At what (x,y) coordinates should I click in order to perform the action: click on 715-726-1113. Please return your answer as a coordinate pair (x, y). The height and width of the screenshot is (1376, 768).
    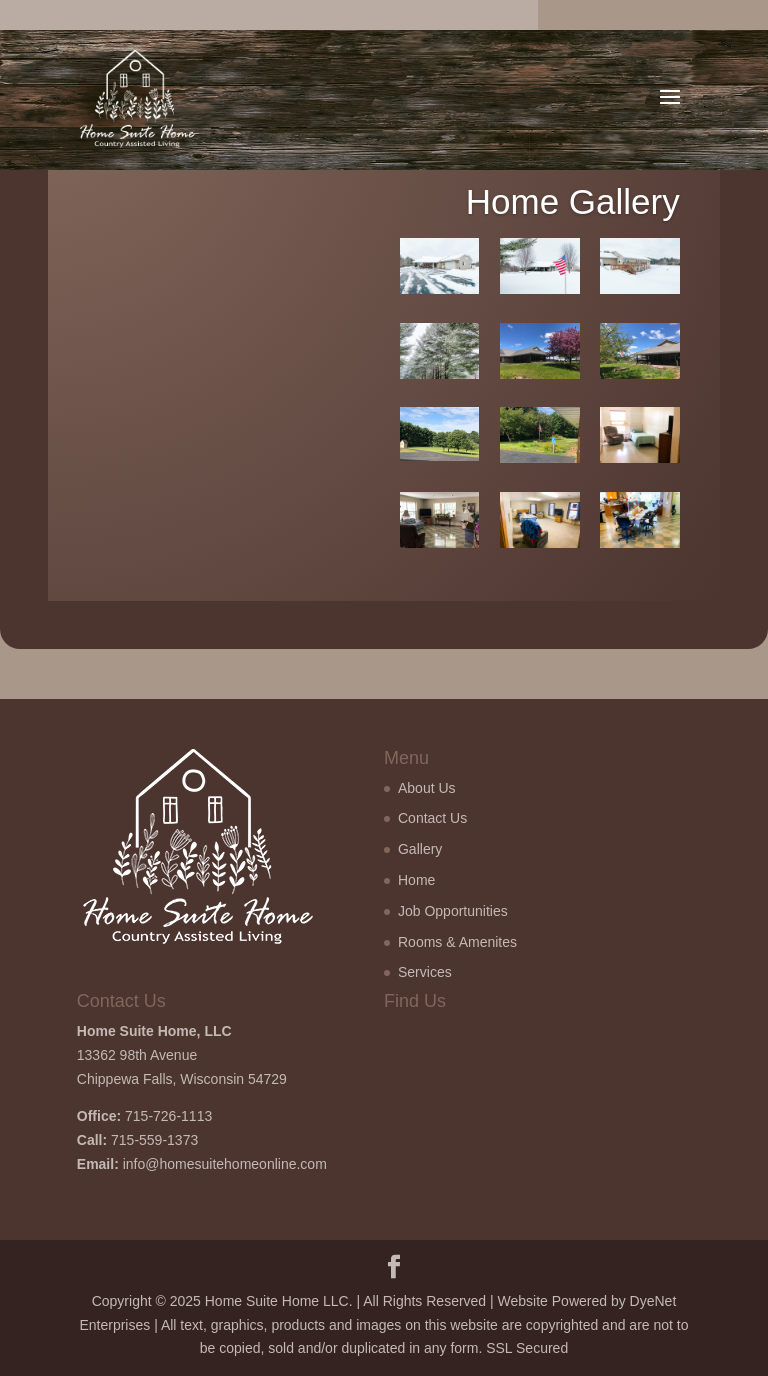
    Looking at the image, I should click on (168, 1116).